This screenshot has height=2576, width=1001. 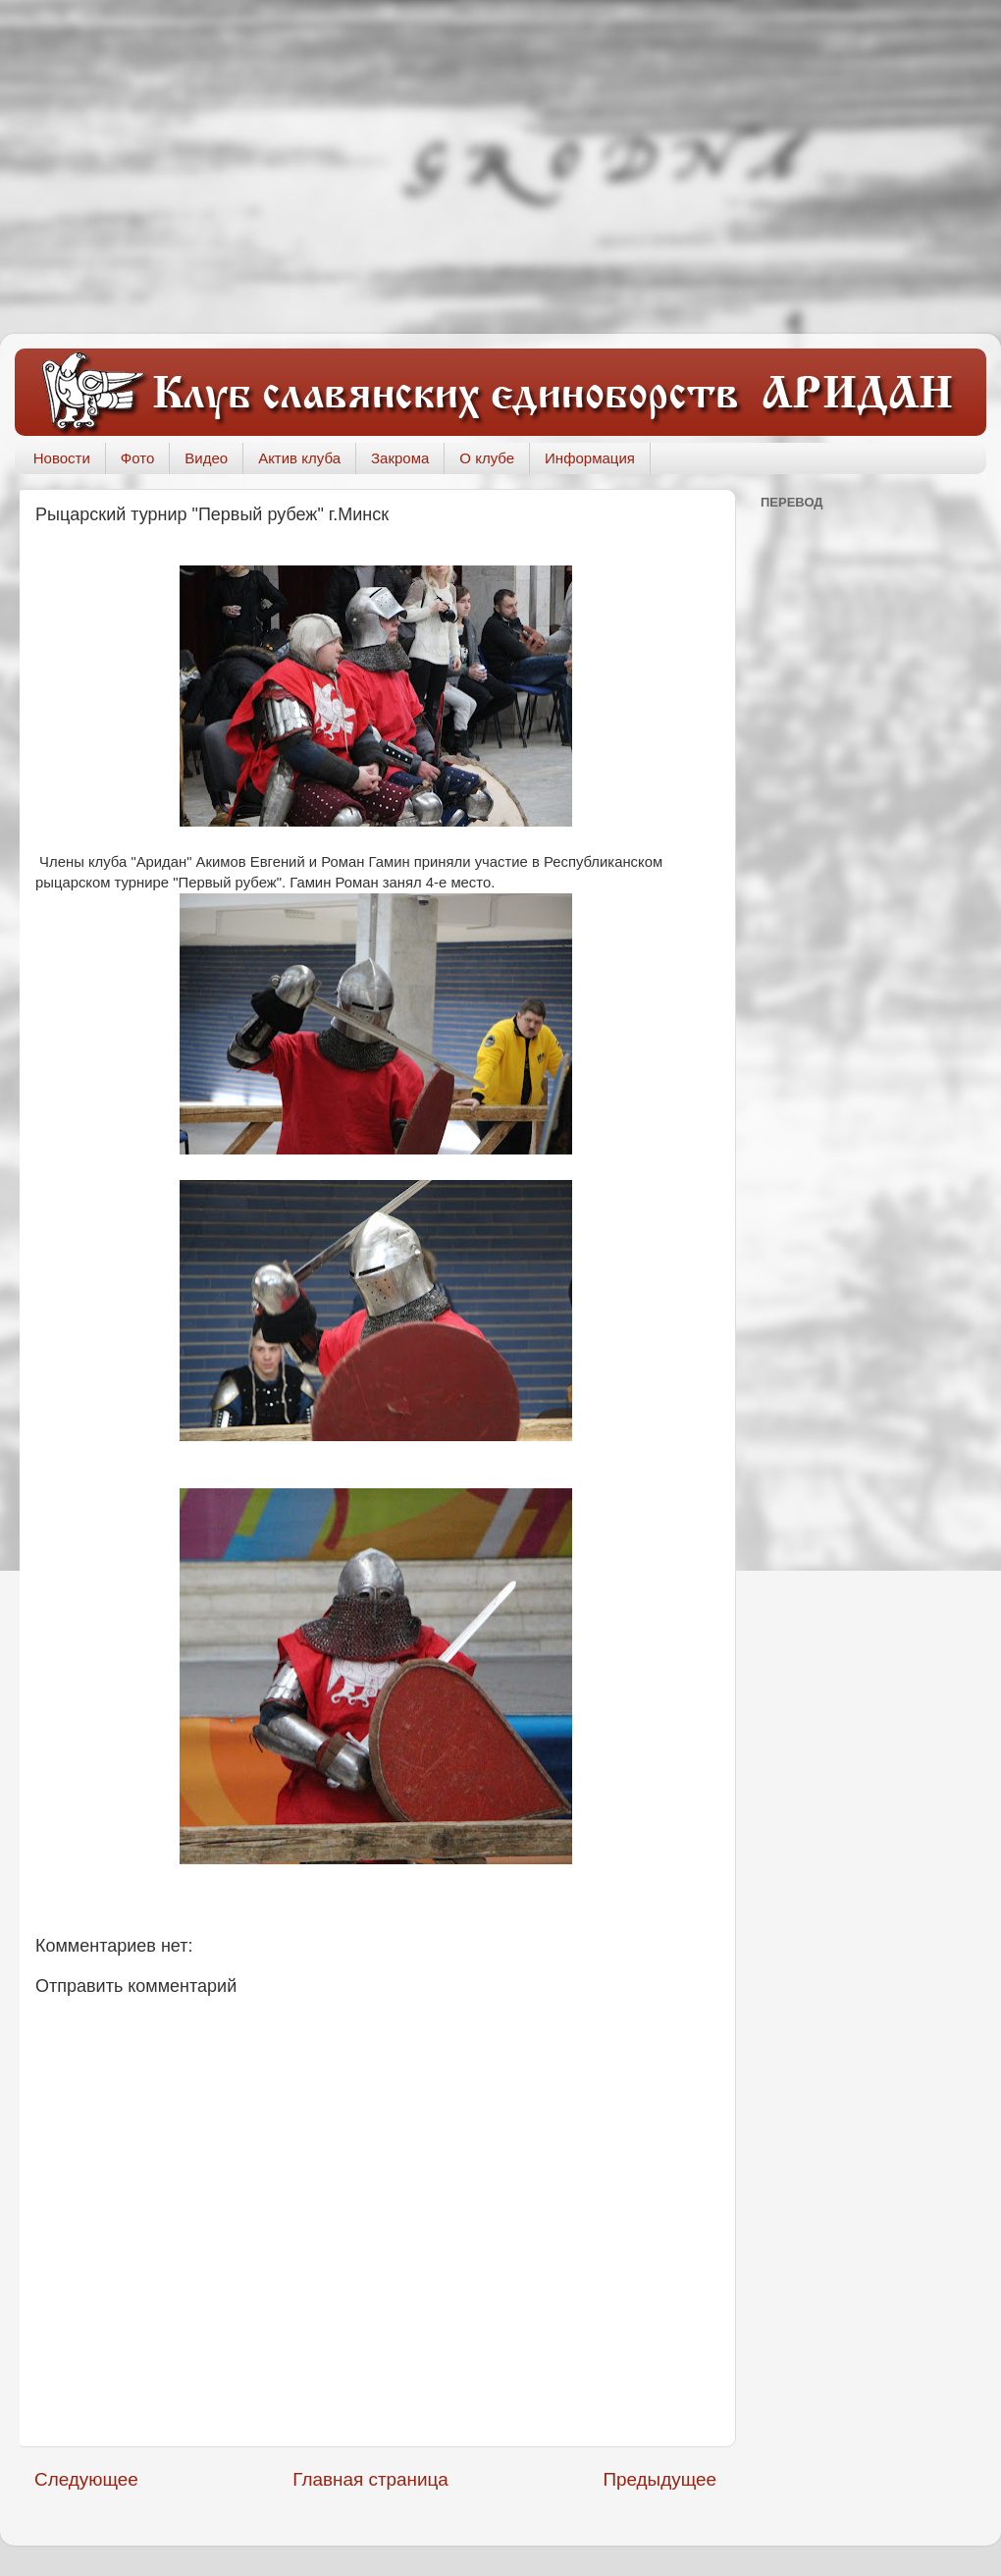 What do you see at coordinates (137, 458) in the screenshot?
I see `Фото` at bounding box center [137, 458].